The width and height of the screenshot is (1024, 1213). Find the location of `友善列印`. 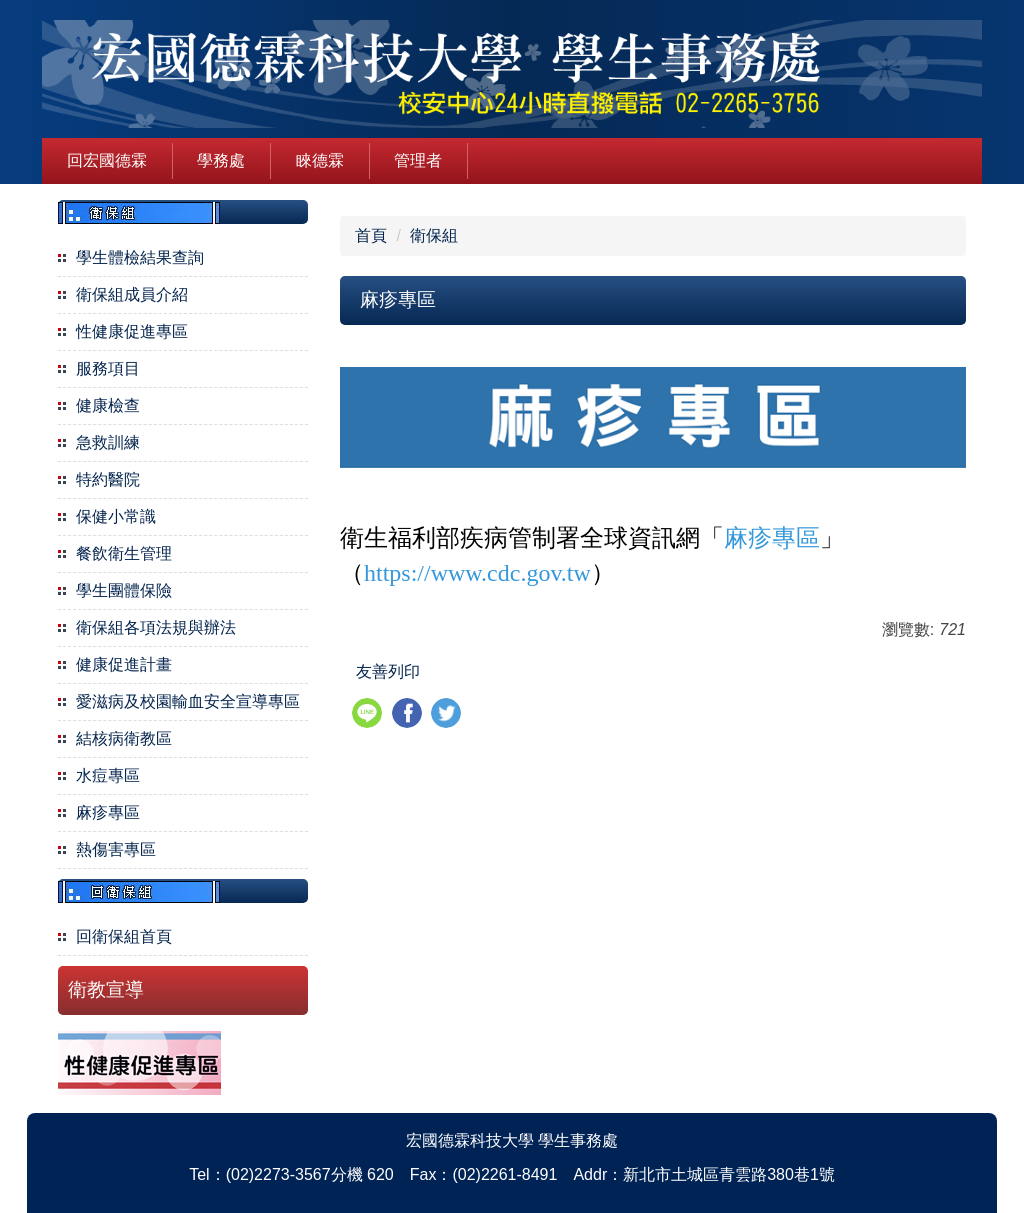

友善列印 is located at coordinates (388, 671).